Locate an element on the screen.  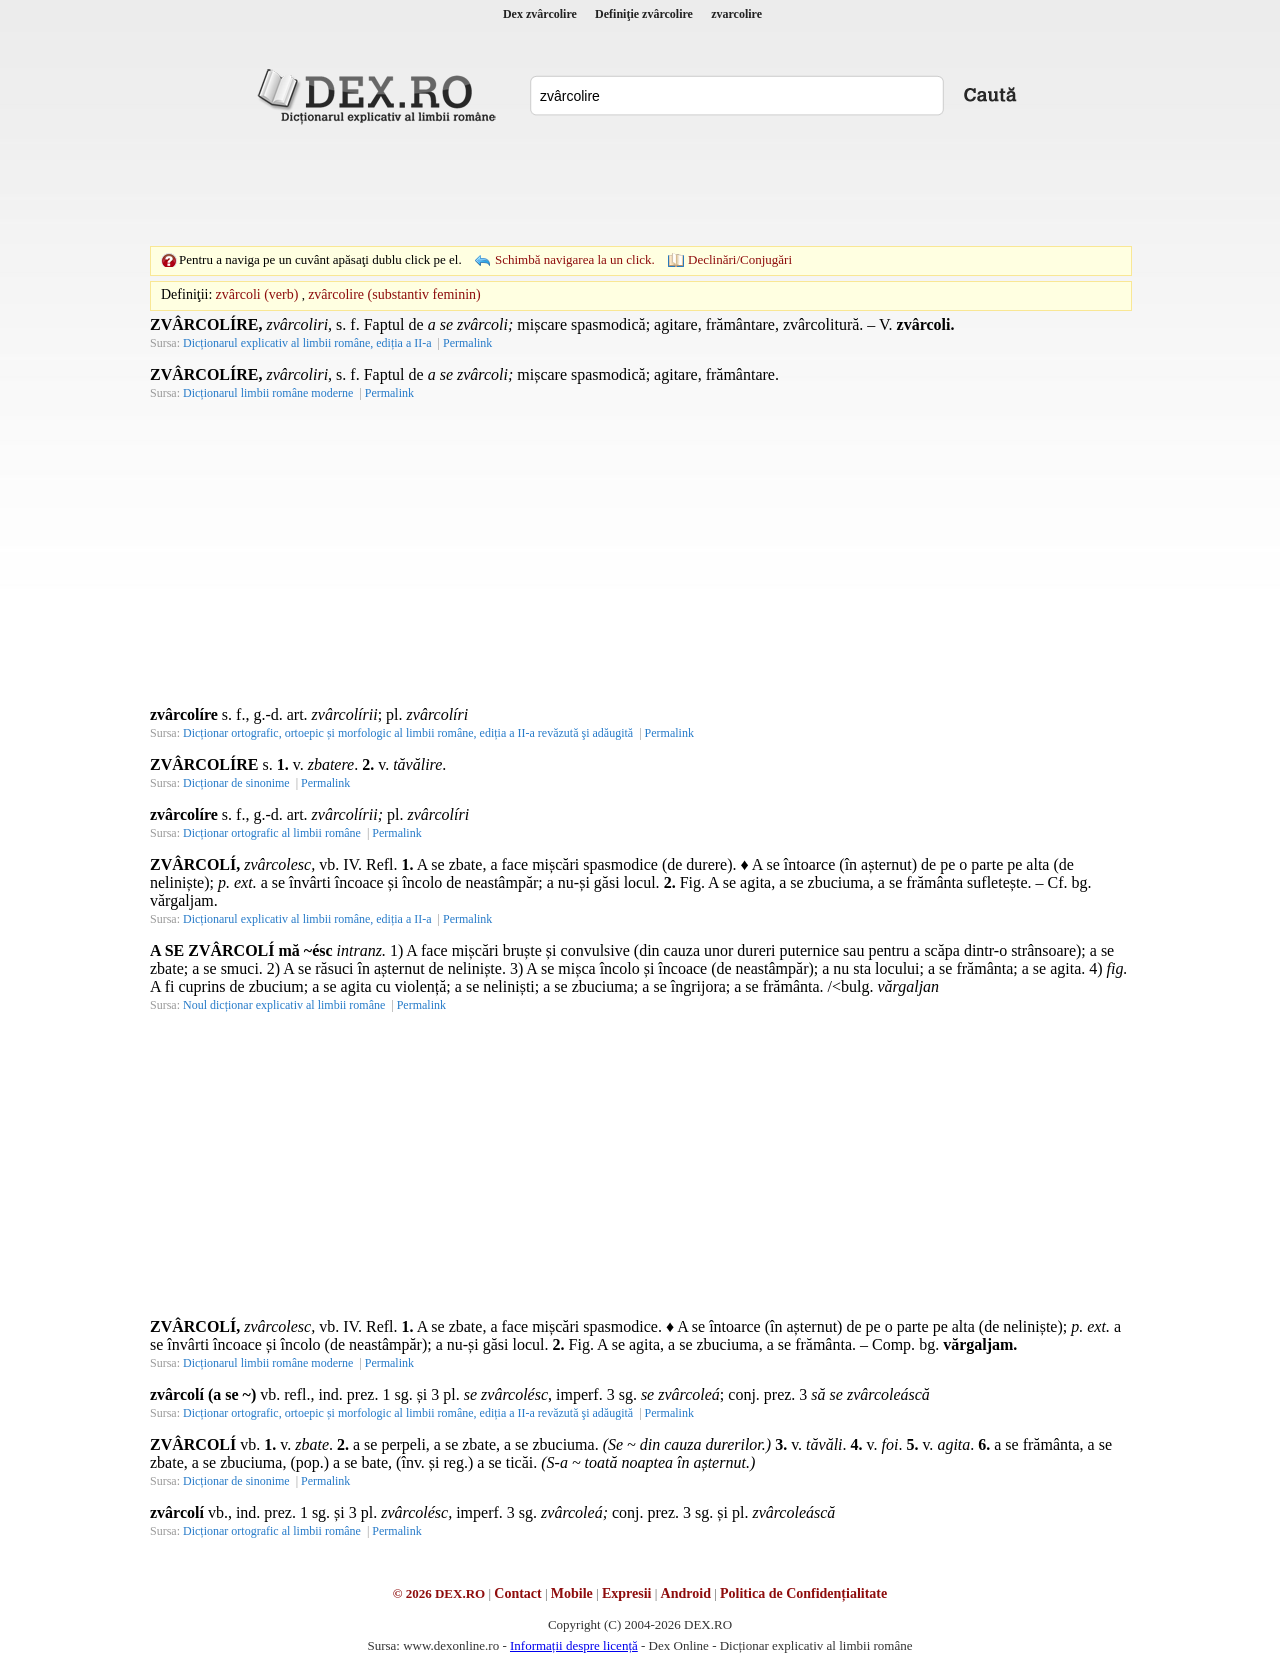
Dicționarul limbii române moderne is located at coordinates (268, 393).